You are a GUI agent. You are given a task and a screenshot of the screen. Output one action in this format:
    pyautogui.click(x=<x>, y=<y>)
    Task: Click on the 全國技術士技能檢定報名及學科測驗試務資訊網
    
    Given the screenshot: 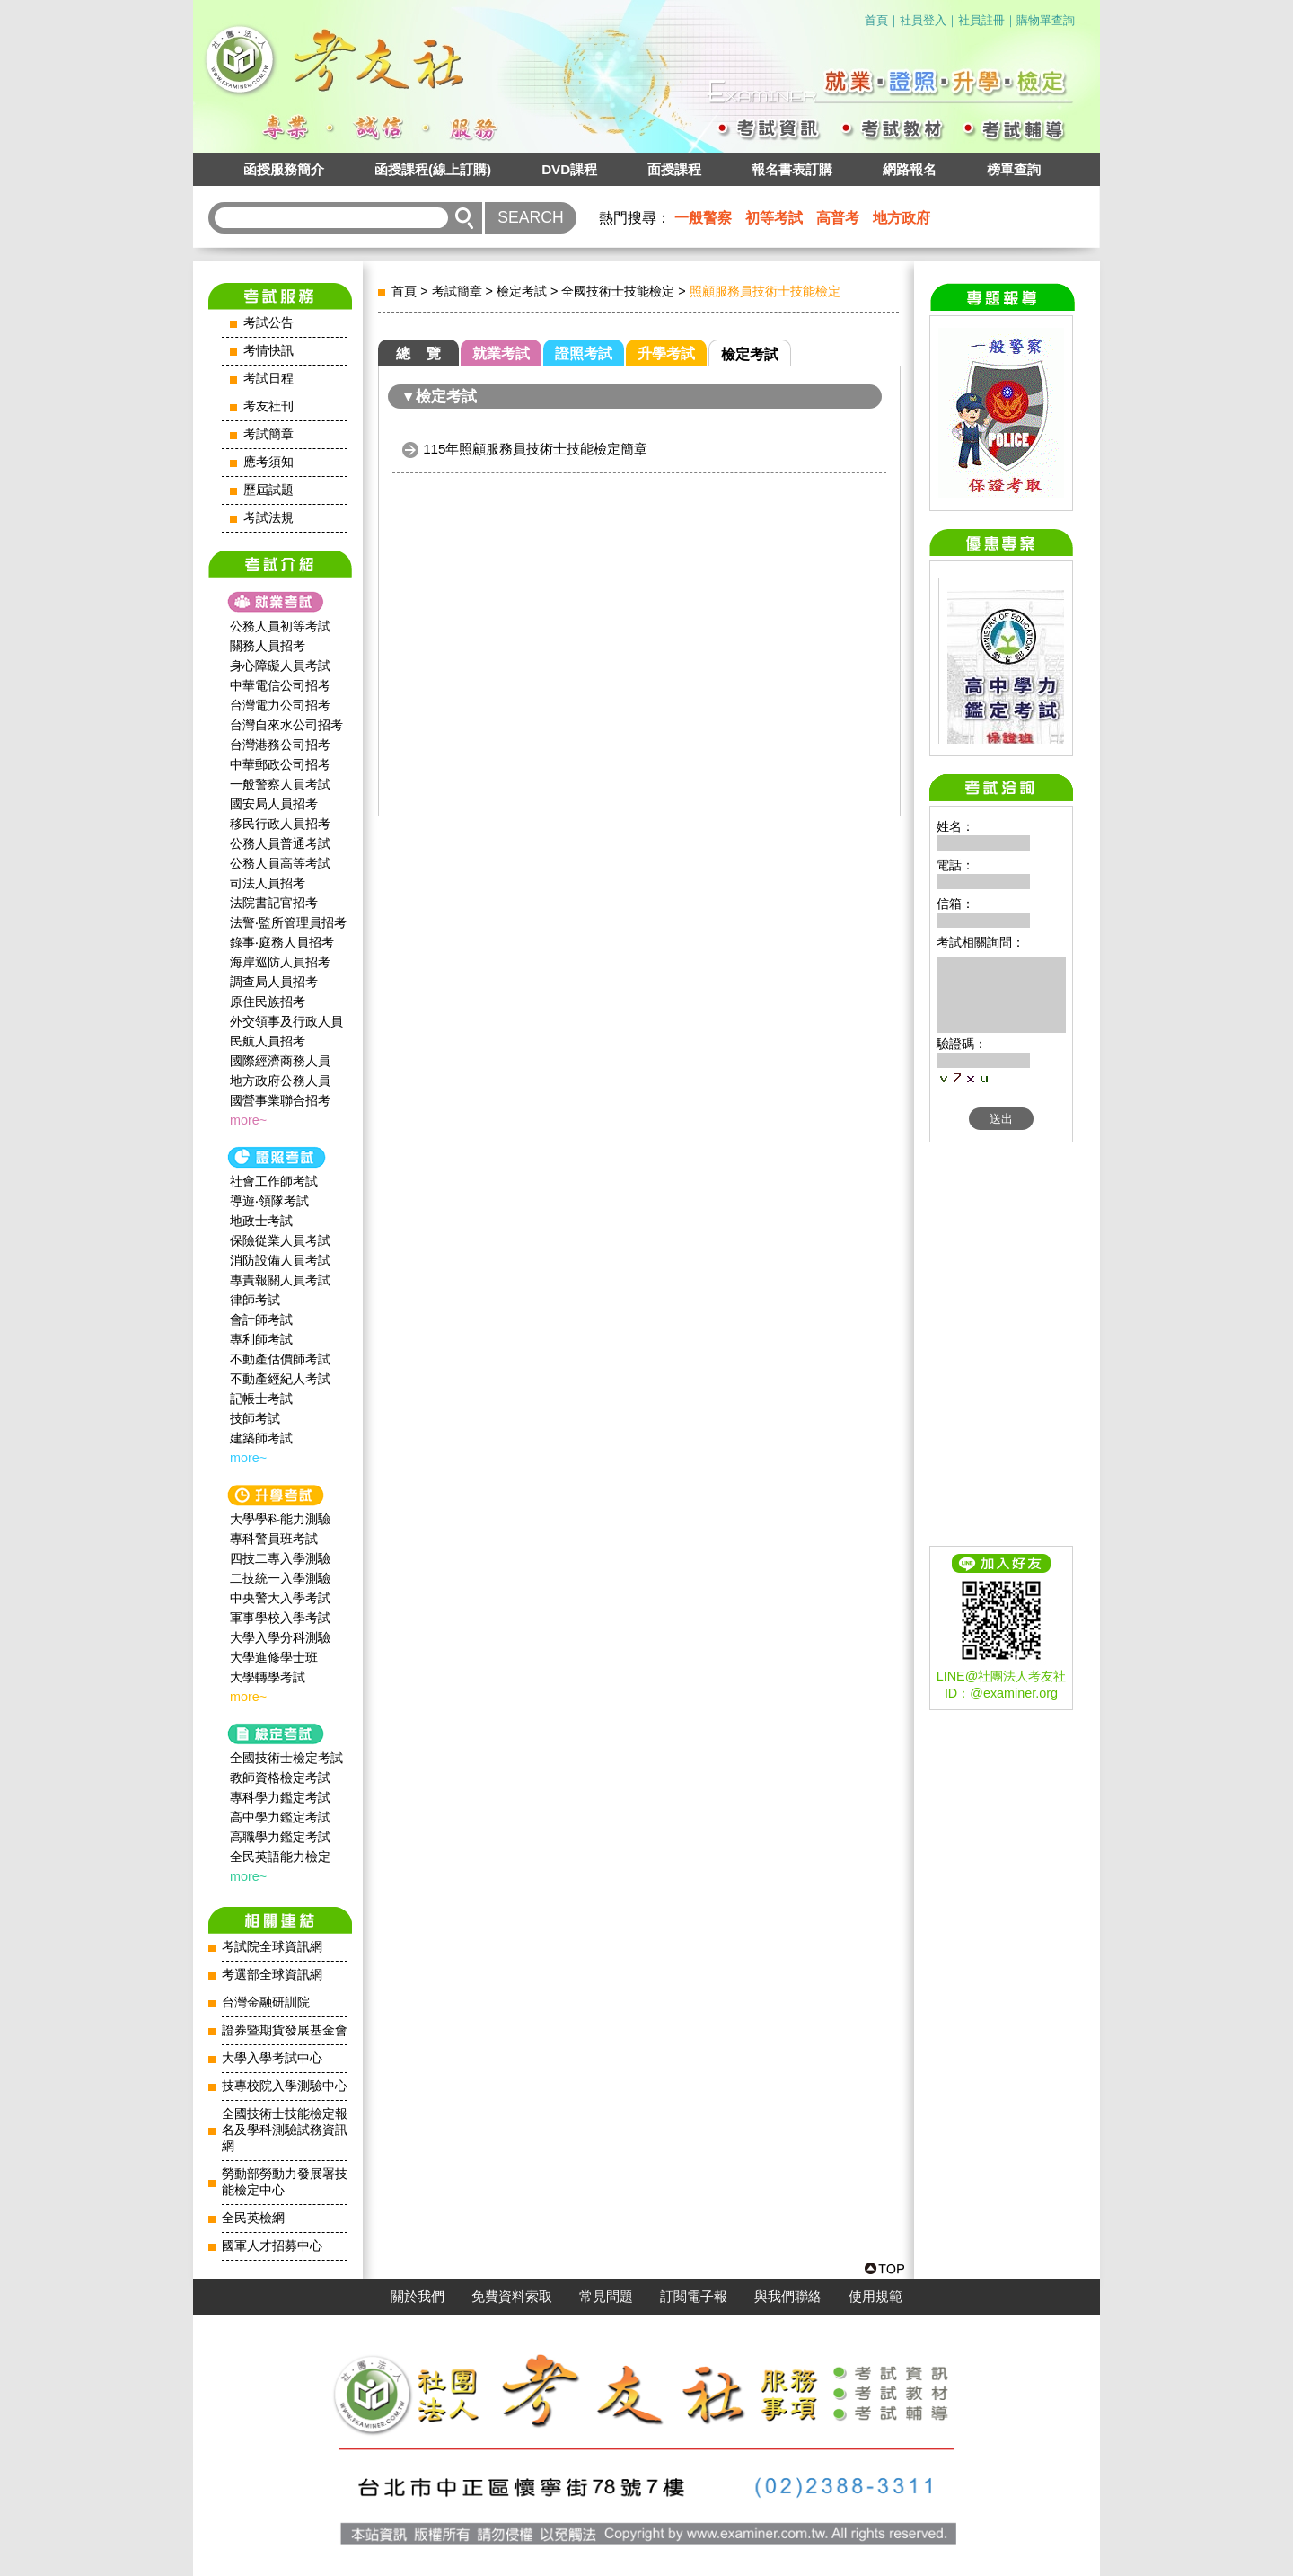 What is the action you would take?
    pyautogui.click(x=284, y=2130)
    